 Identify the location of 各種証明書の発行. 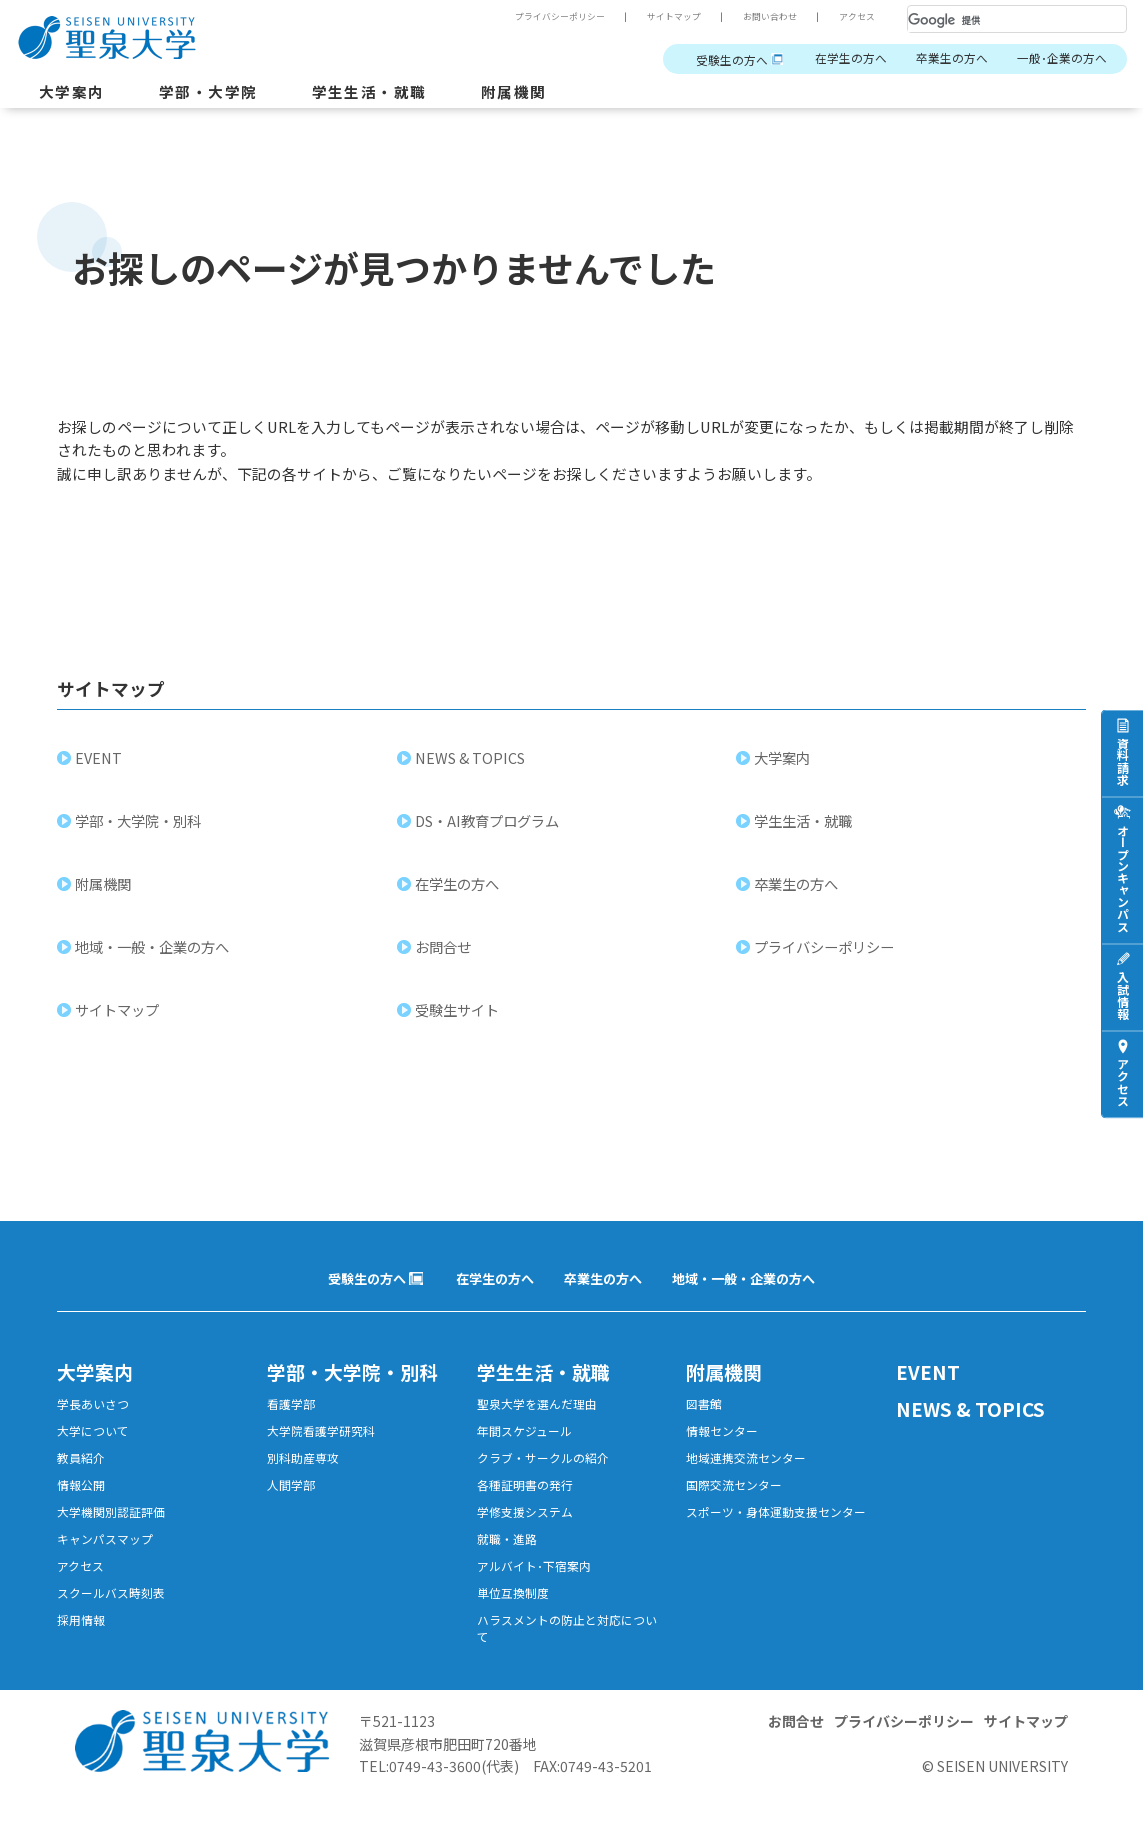
(529, 1500).